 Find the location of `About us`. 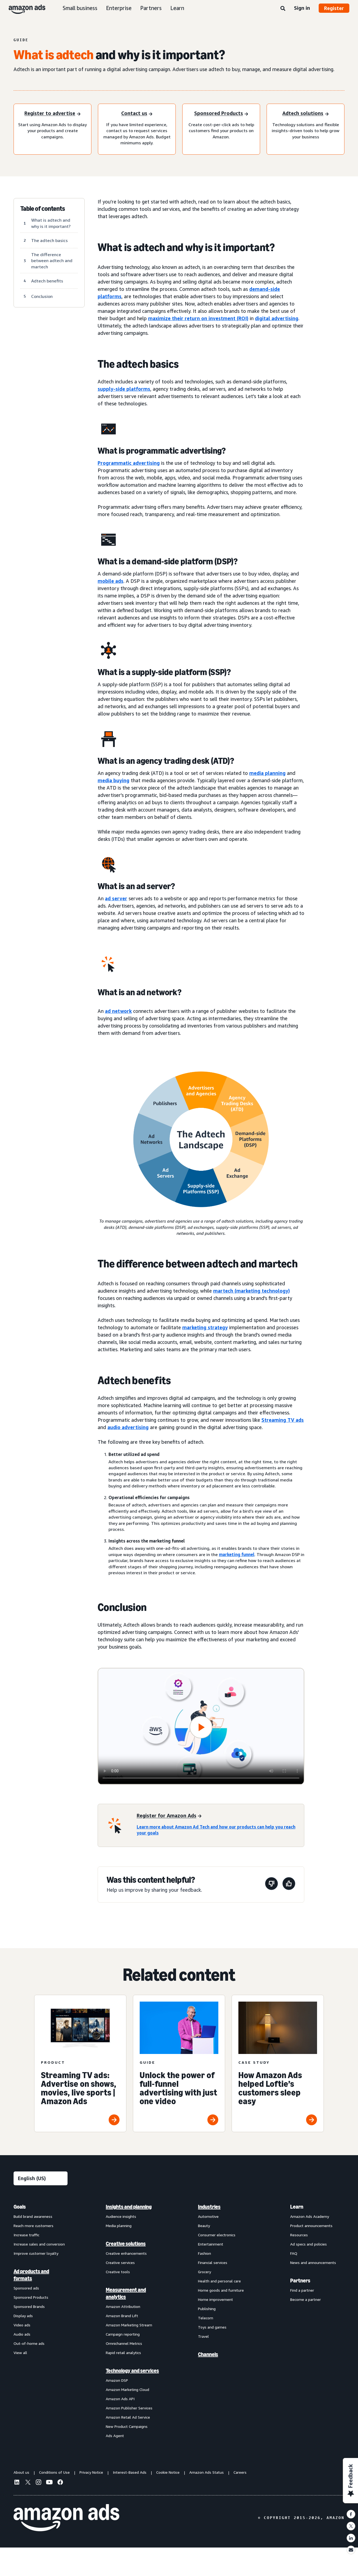

About us is located at coordinates (21, 2472).